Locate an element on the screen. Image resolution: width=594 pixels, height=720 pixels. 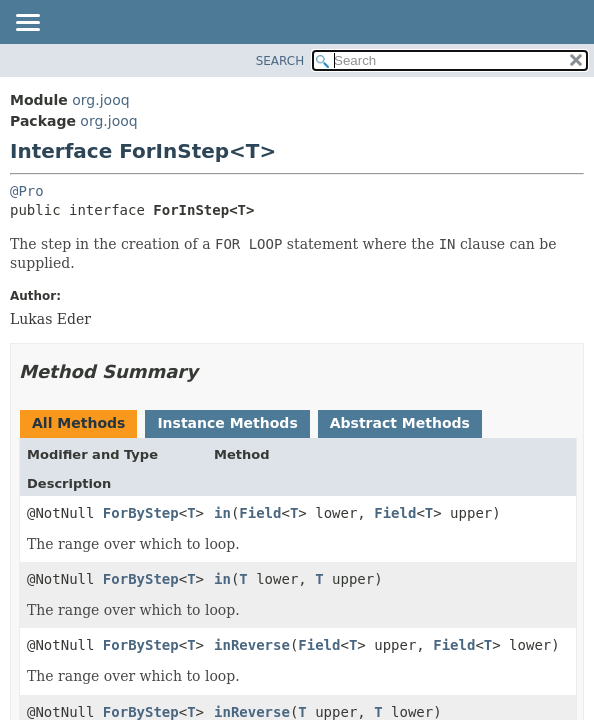
org.jooq is located at coordinates (100, 100).